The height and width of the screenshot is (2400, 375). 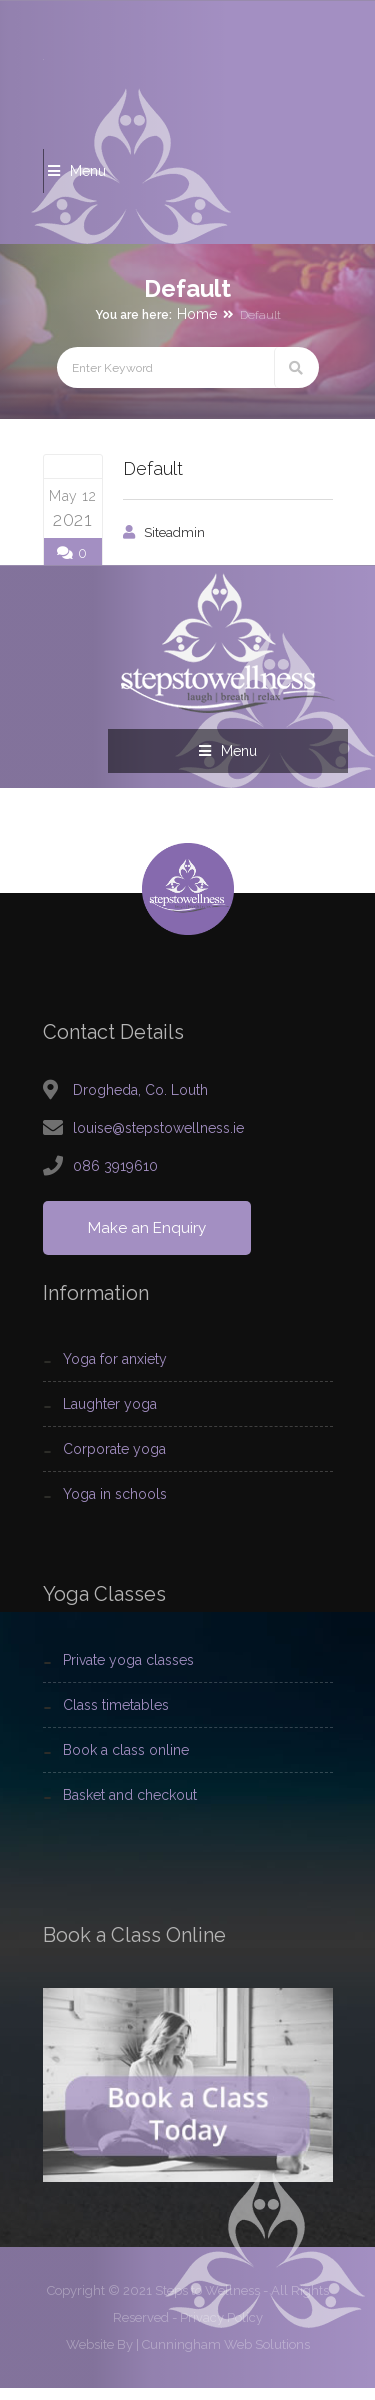 What do you see at coordinates (197, 314) in the screenshot?
I see `Home` at bounding box center [197, 314].